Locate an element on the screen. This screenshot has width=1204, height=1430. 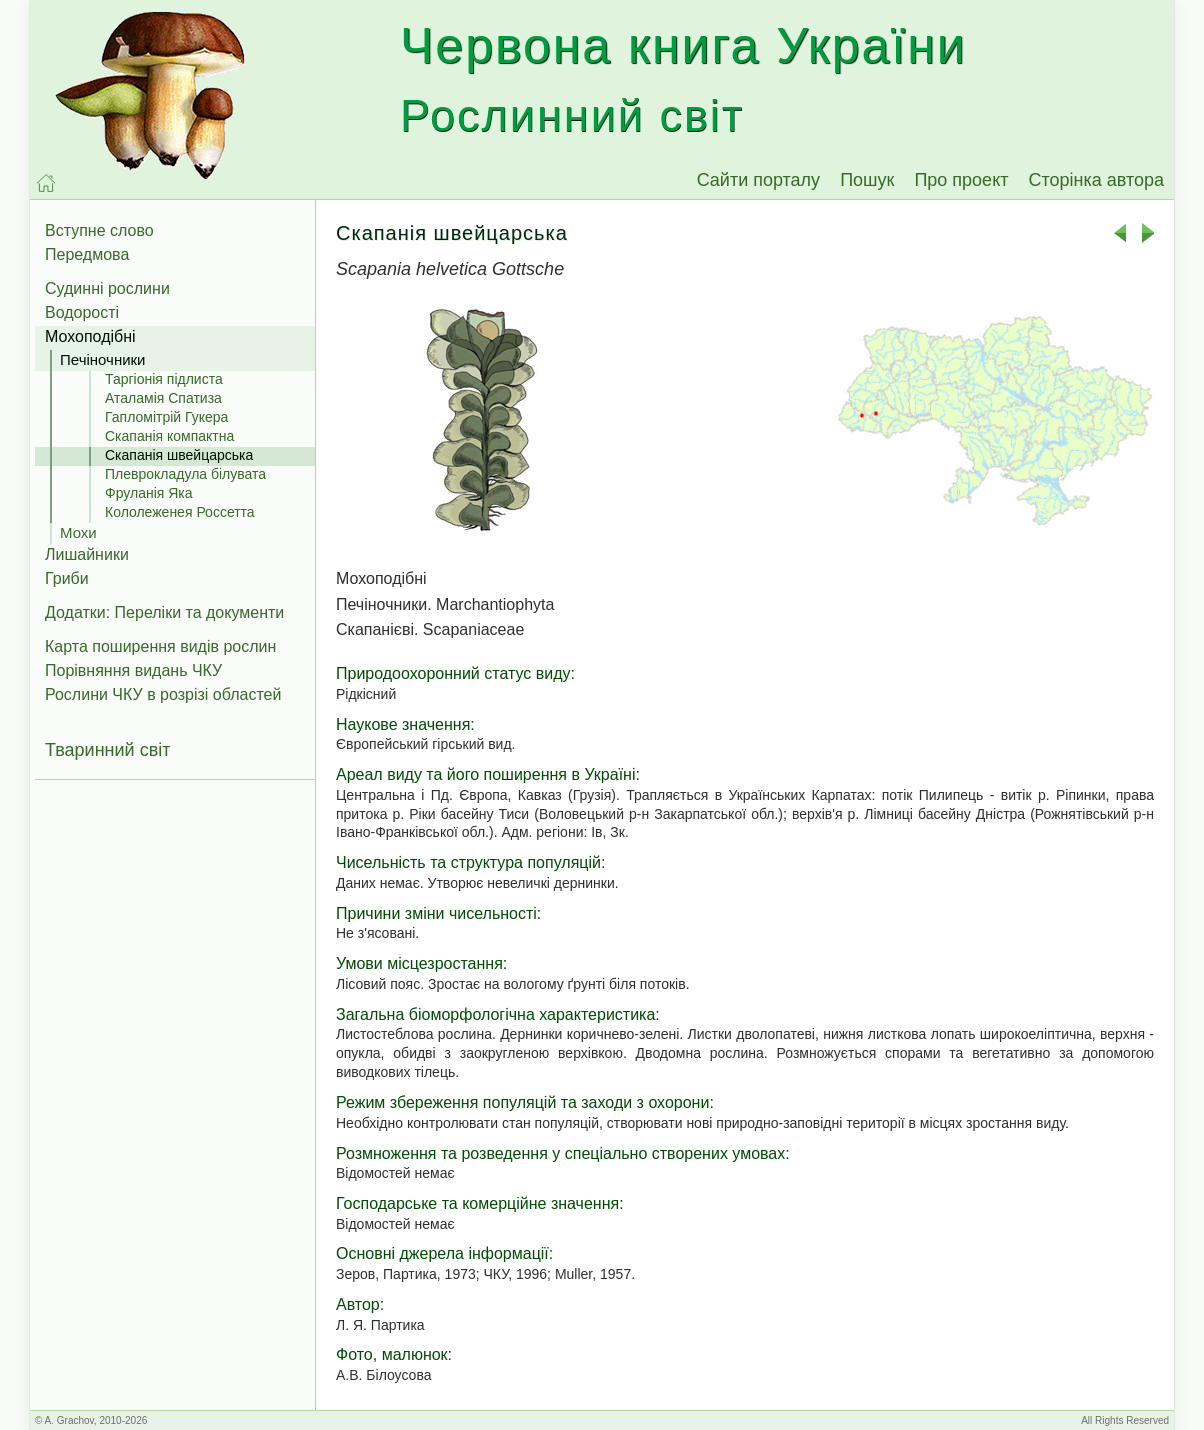
Плеврокладула білувата is located at coordinates (185, 474).